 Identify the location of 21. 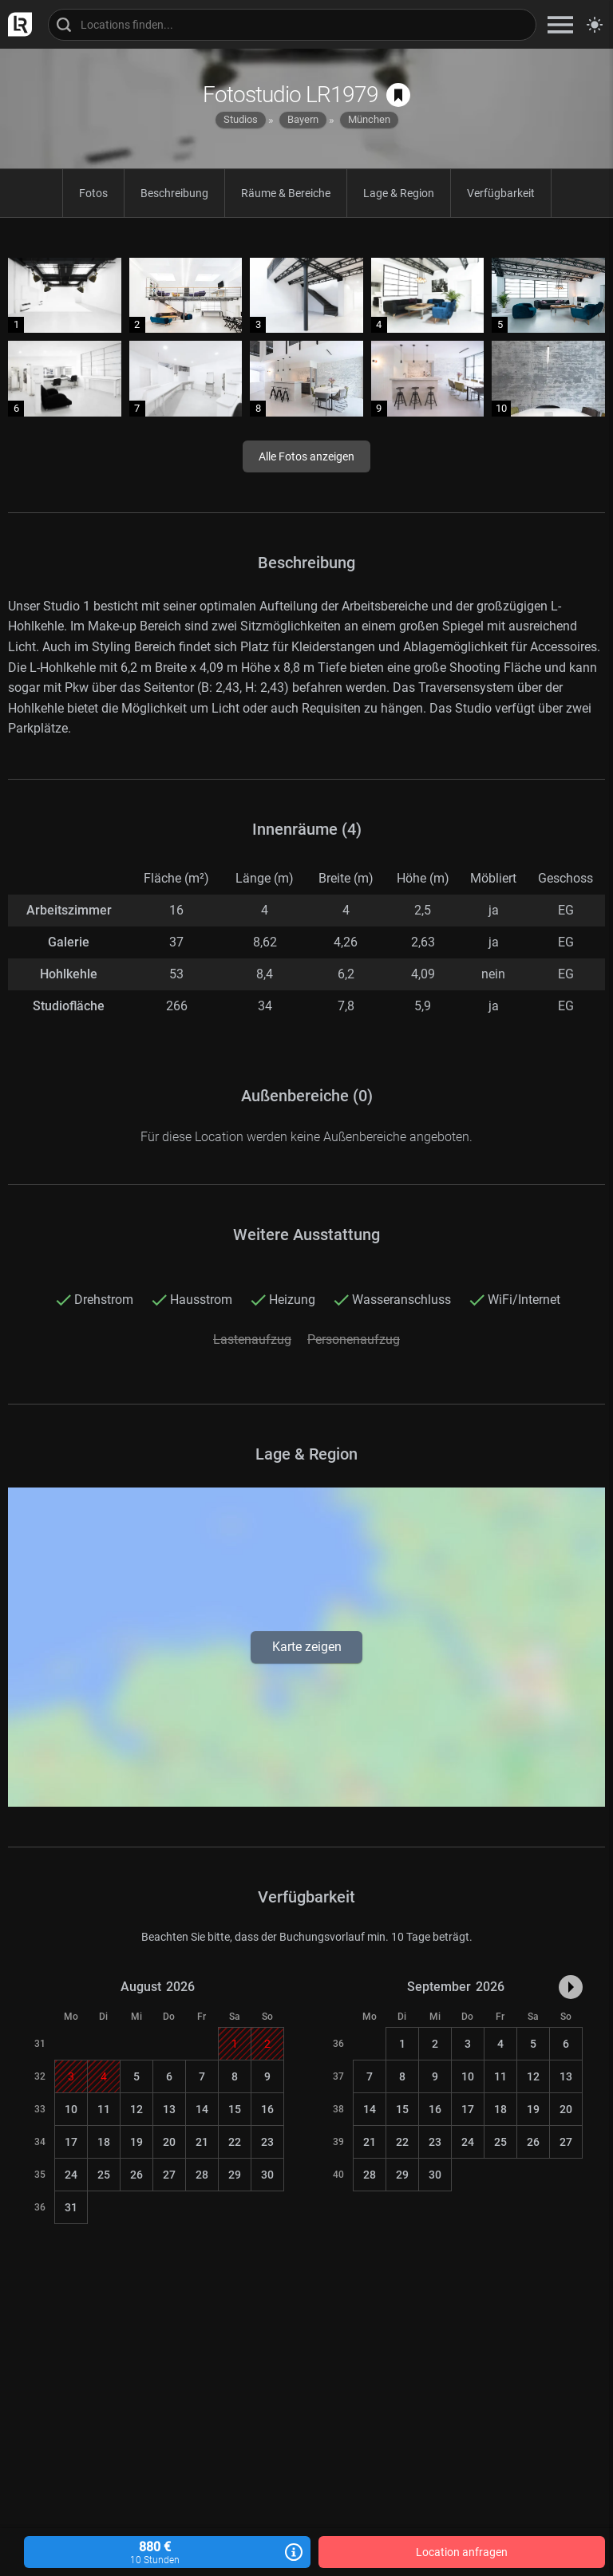
(202, 2141).